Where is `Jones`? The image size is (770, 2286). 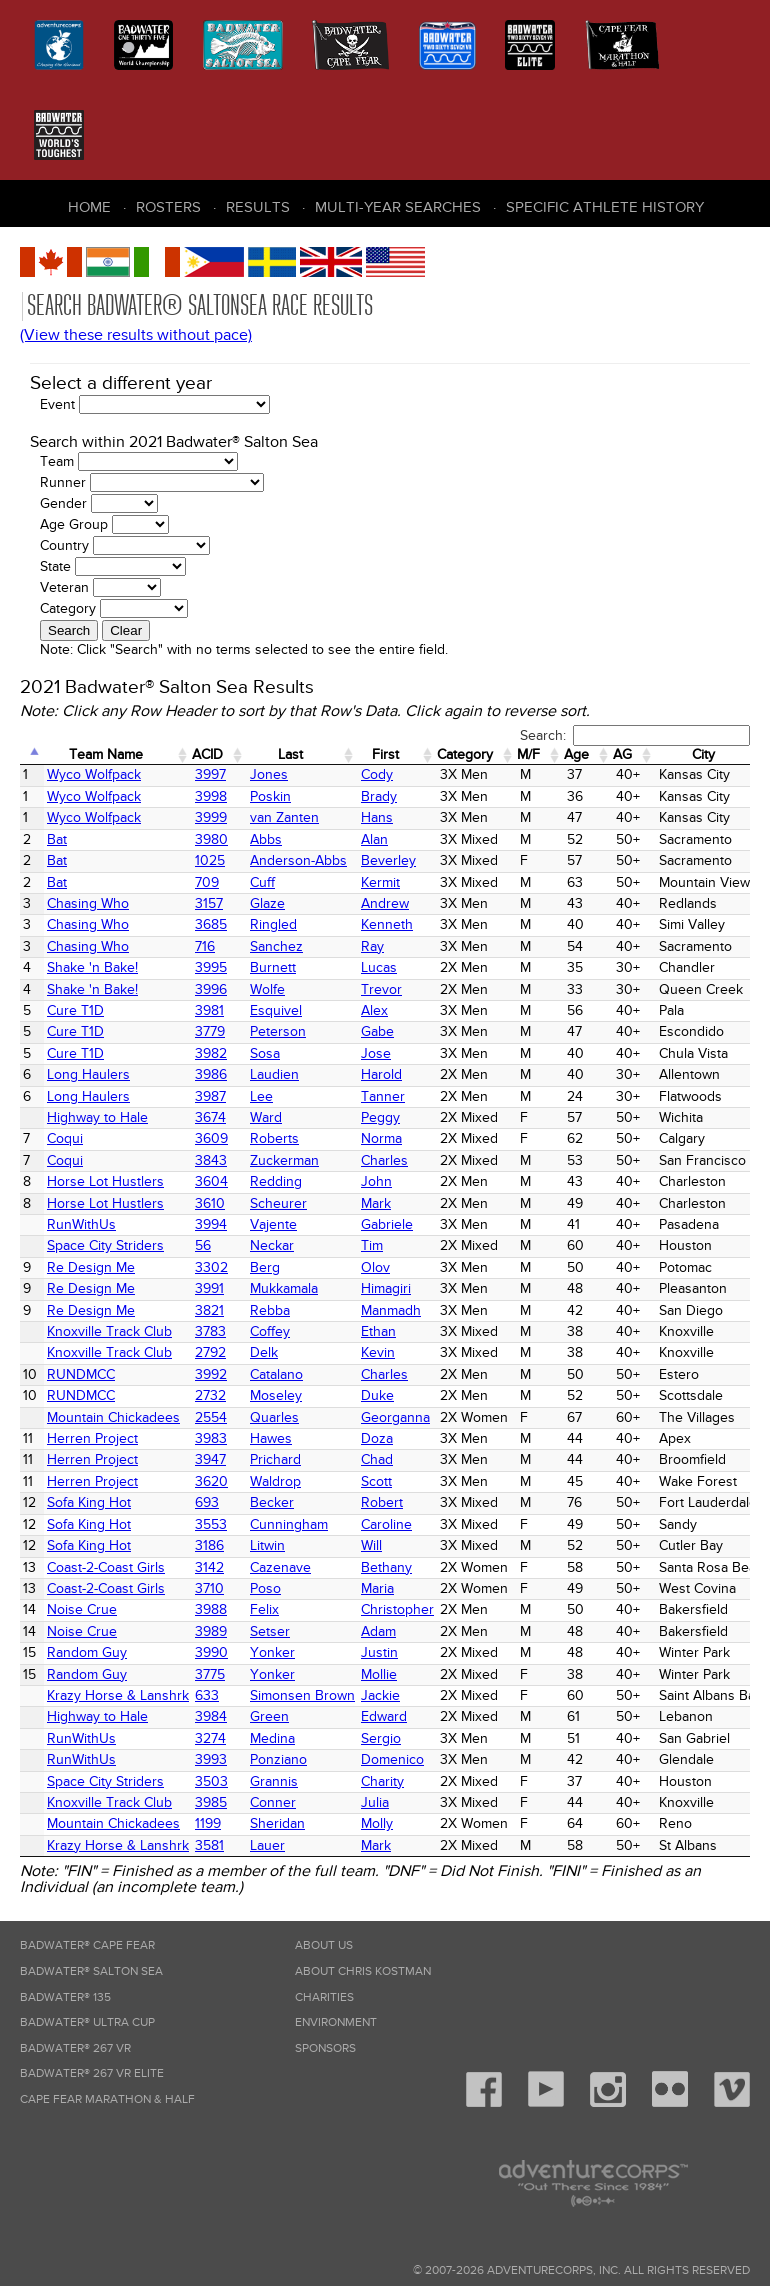 Jones is located at coordinates (269, 774).